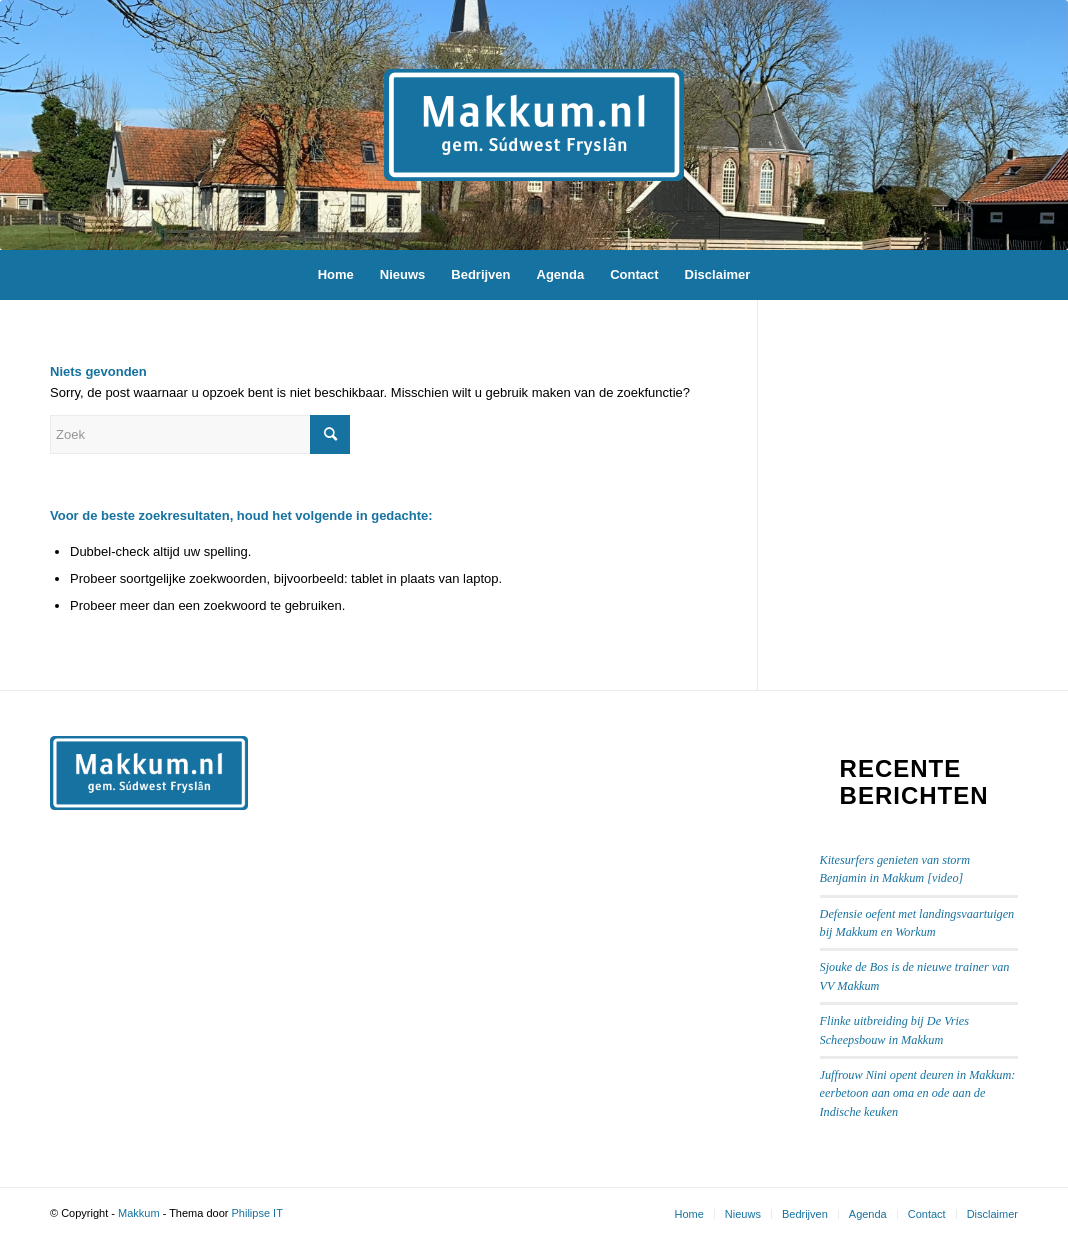 This screenshot has width=1068, height=1239. I want to click on [menuitem], so click(336, 275).